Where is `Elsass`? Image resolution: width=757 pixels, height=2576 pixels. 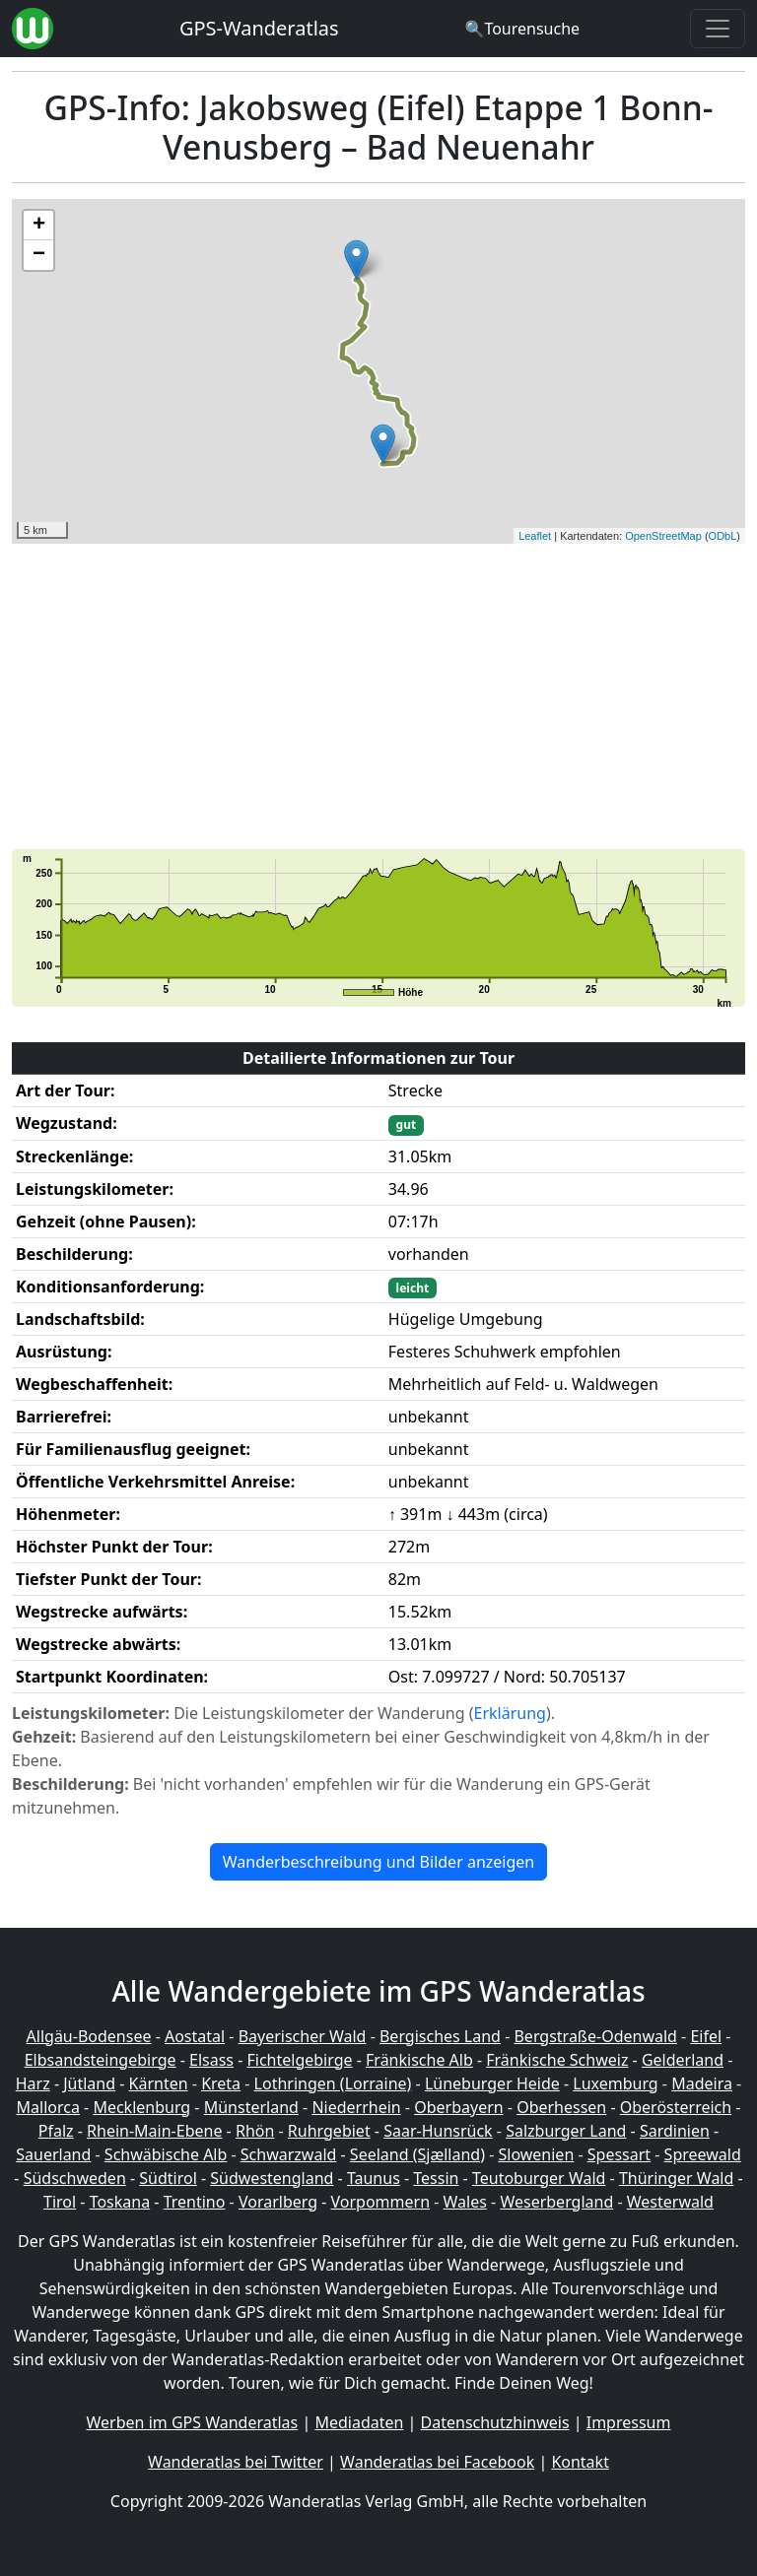
Elsass is located at coordinates (211, 2060).